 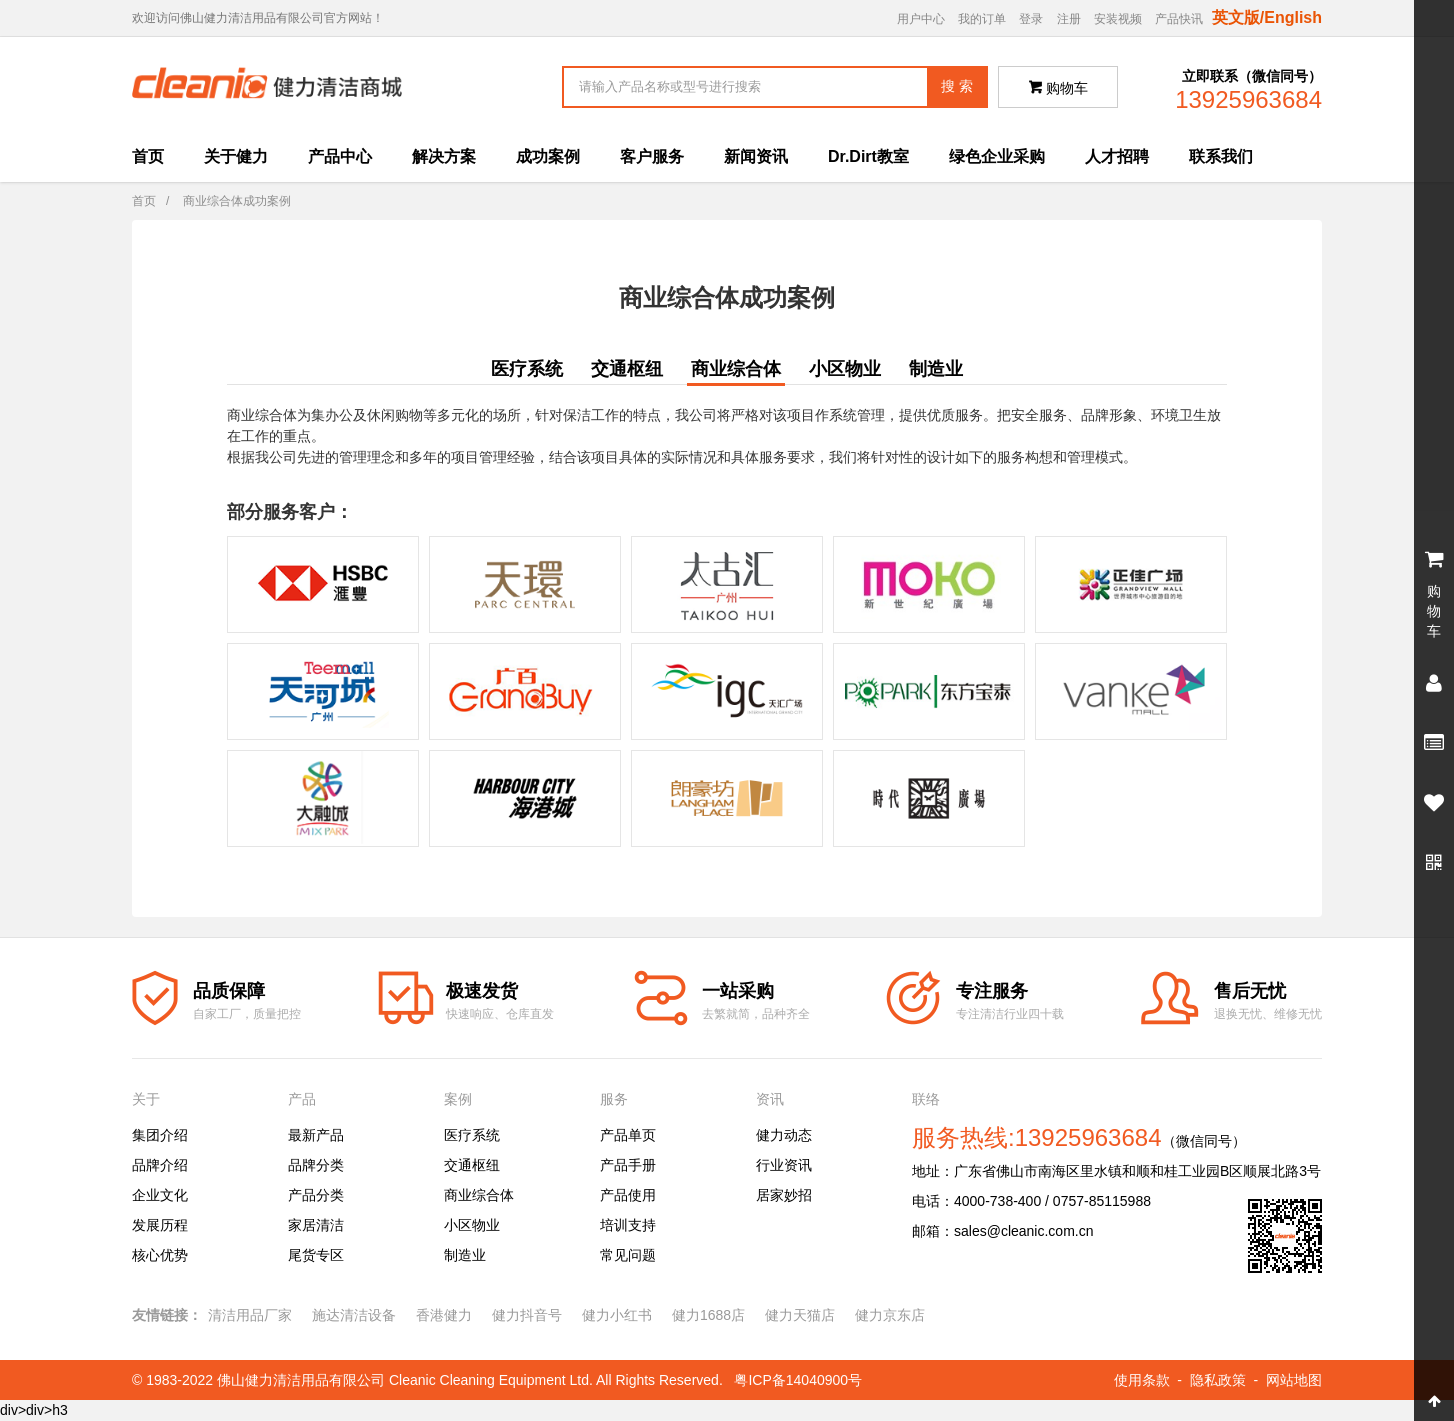 I want to click on 联系我们, so click(x=1221, y=156).